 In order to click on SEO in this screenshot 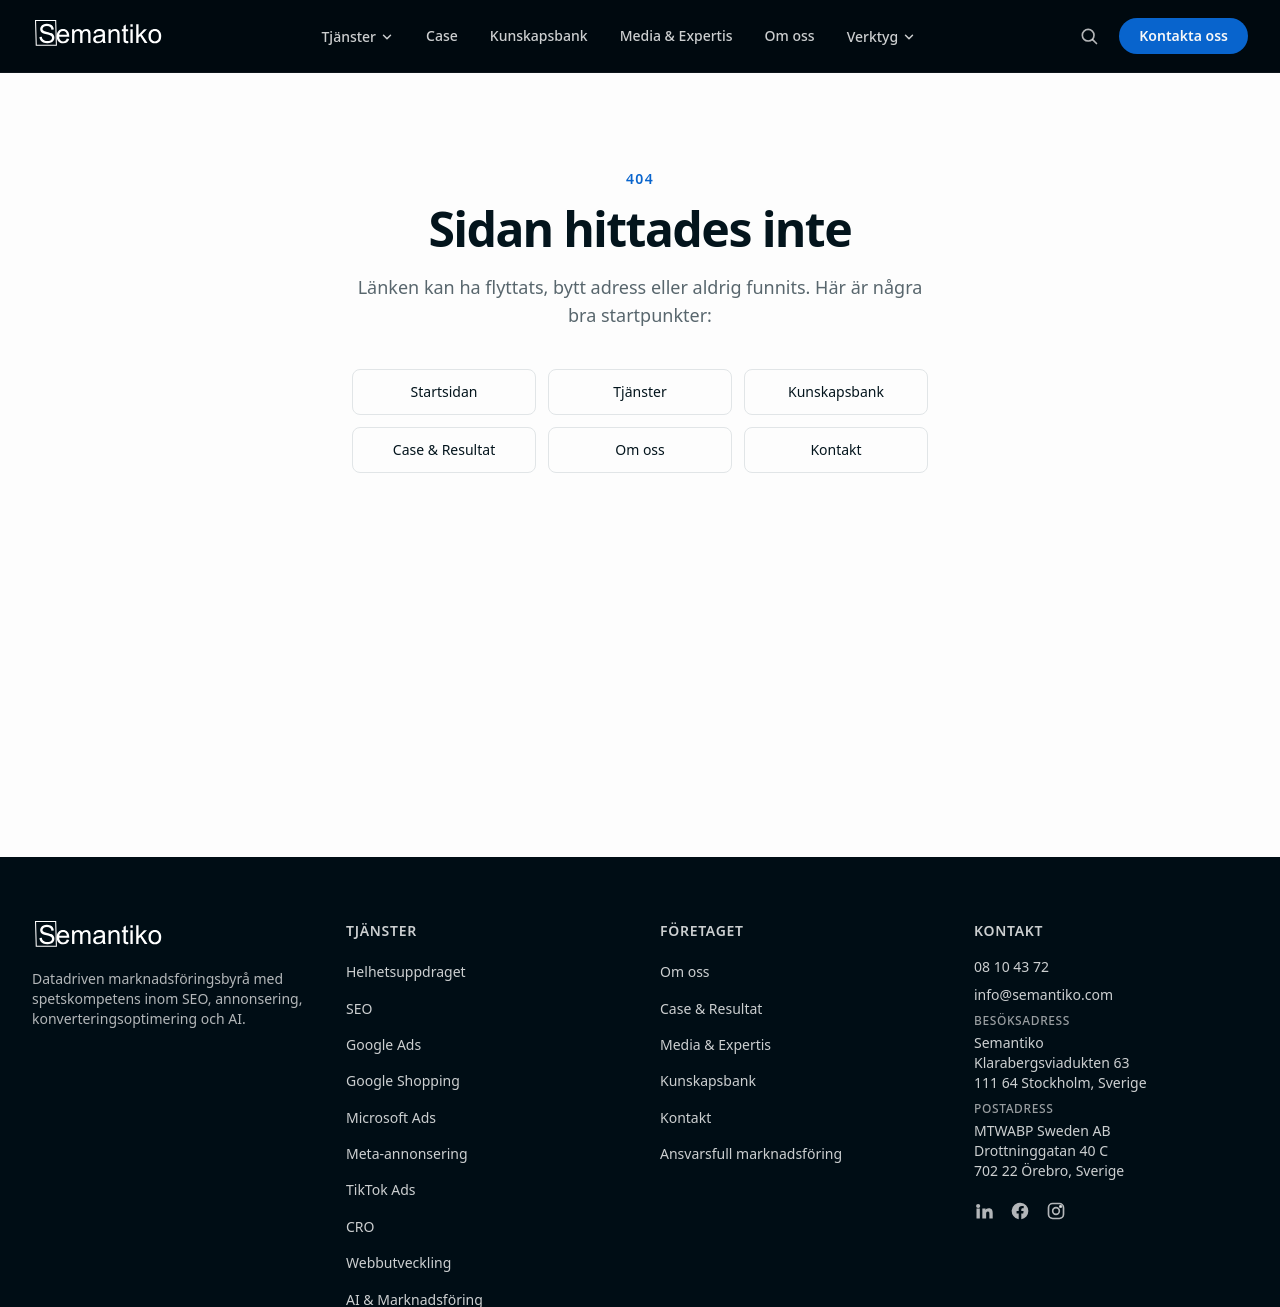, I will do `click(359, 1008)`.